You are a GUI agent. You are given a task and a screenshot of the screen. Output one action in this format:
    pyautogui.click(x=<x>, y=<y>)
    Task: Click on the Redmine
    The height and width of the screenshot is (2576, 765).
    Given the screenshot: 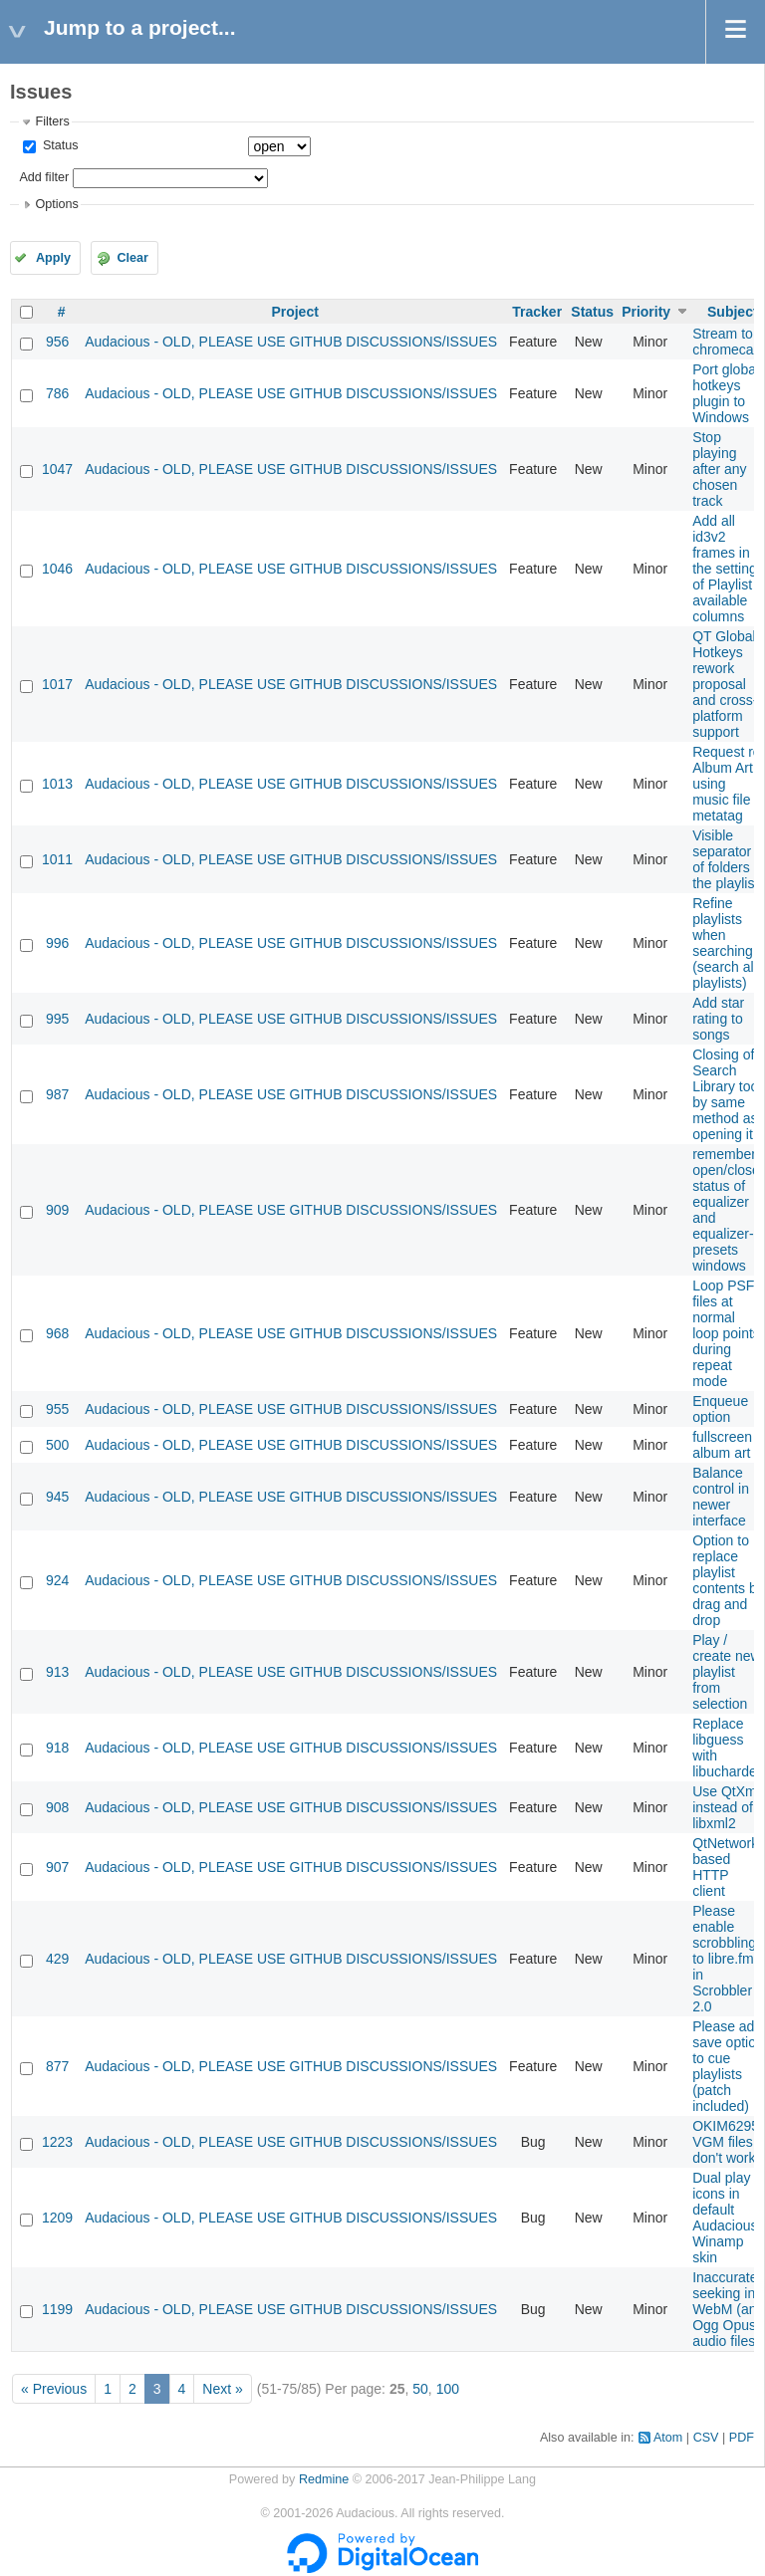 What is the action you would take?
    pyautogui.click(x=324, y=2479)
    